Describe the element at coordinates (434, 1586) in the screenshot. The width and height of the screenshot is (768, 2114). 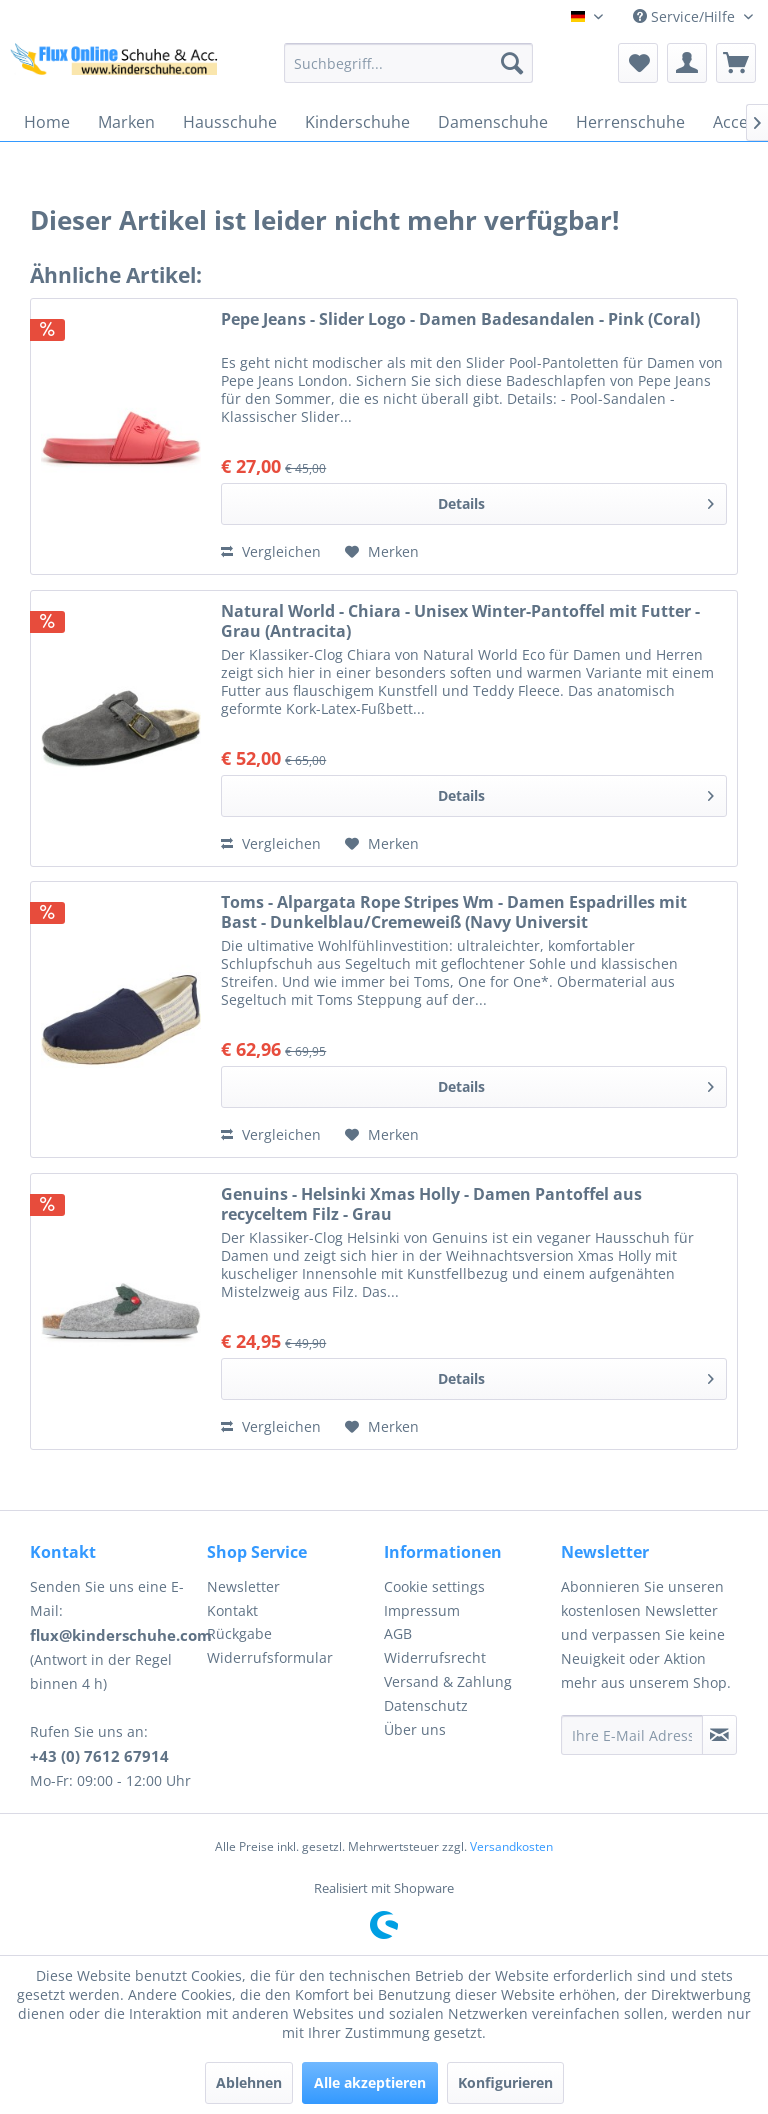
I see `Cookie settings` at that location.